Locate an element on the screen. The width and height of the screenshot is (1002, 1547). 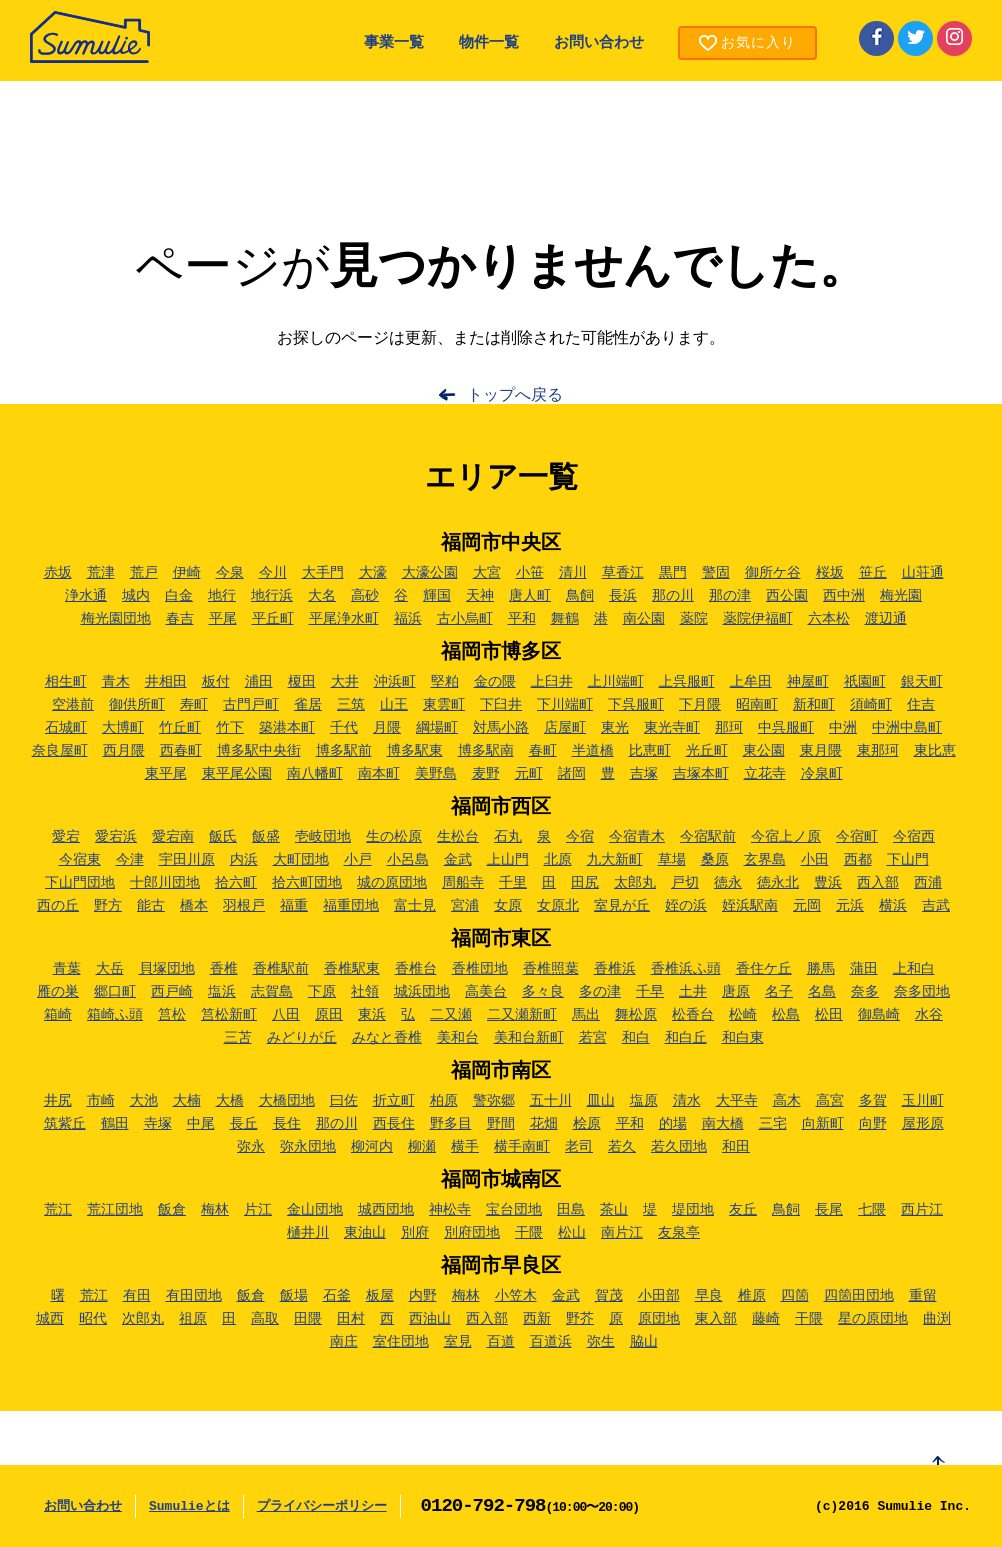
舞松原 is located at coordinates (636, 1015).